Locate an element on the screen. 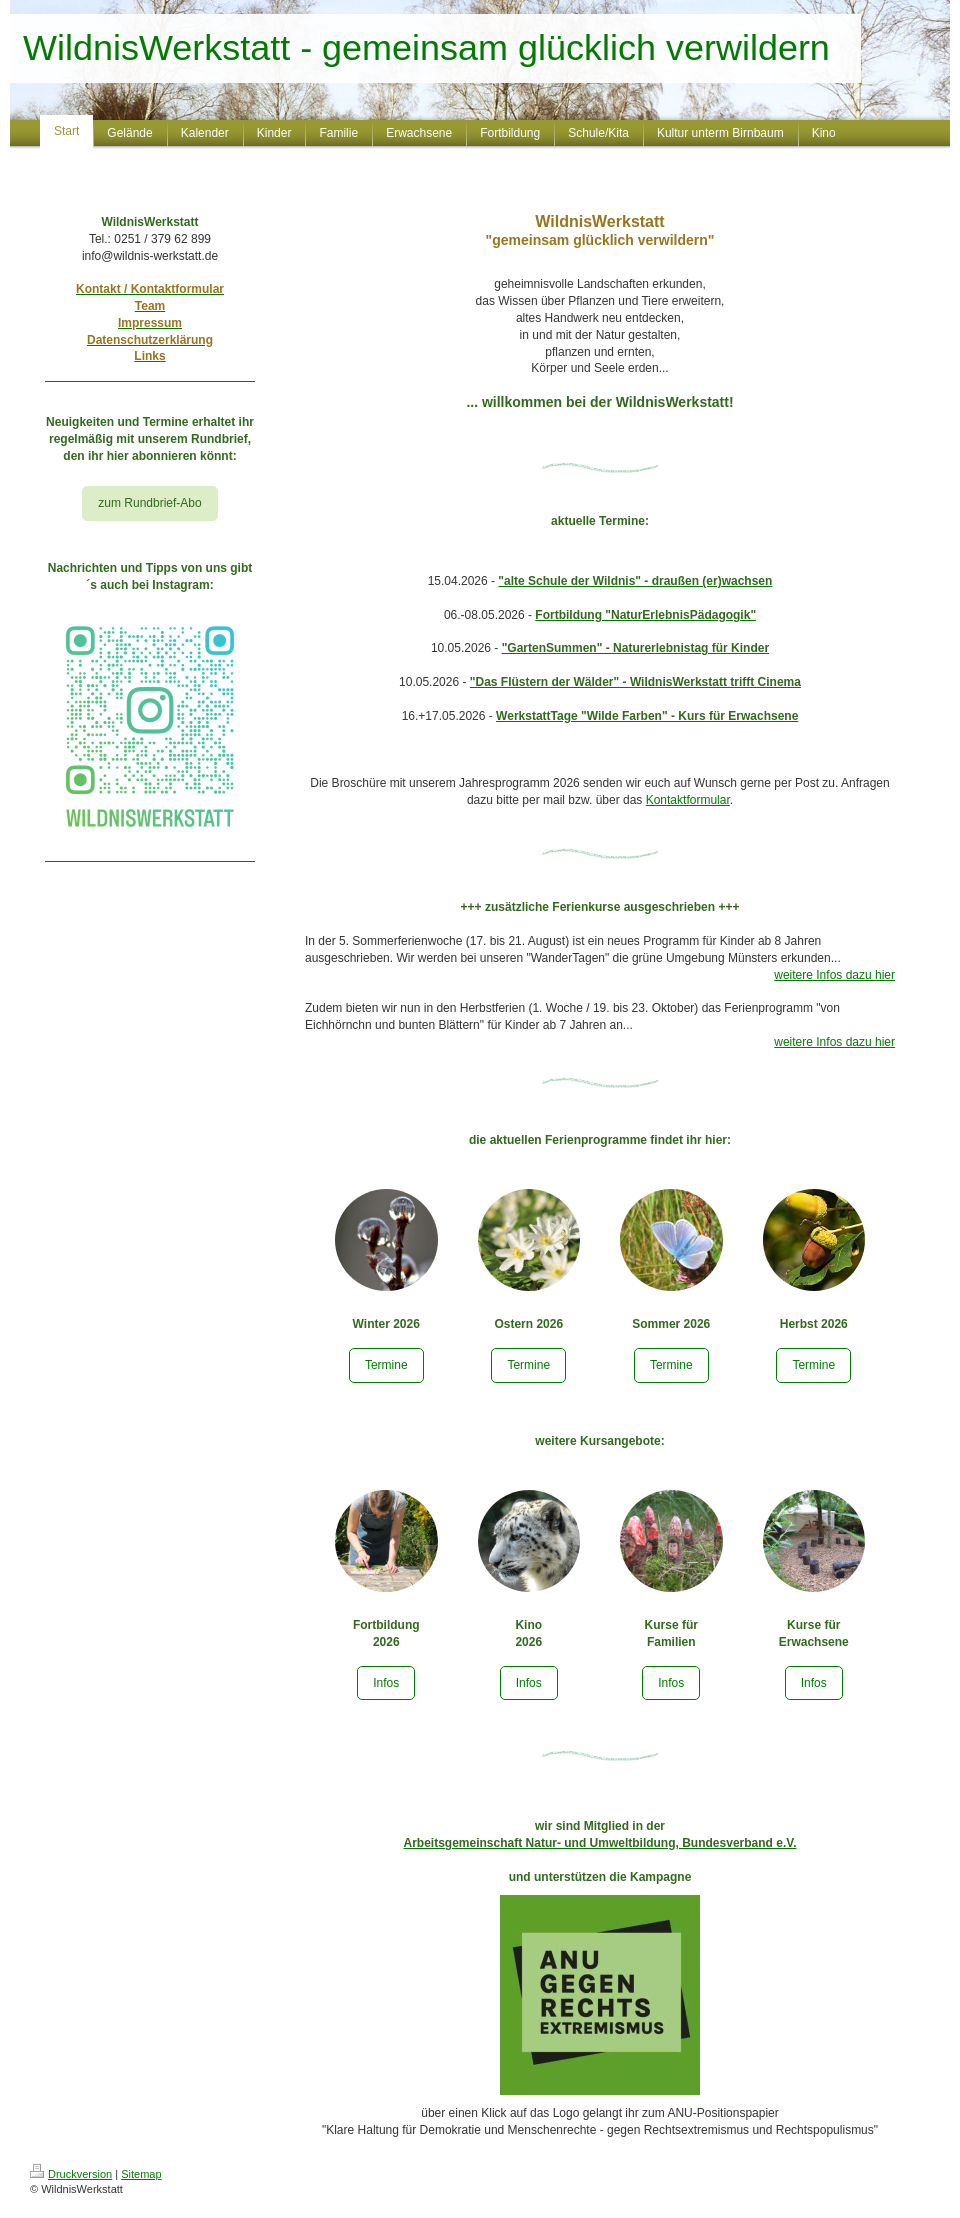 This screenshot has height=2218, width=960. Kontaktformular is located at coordinates (688, 800).